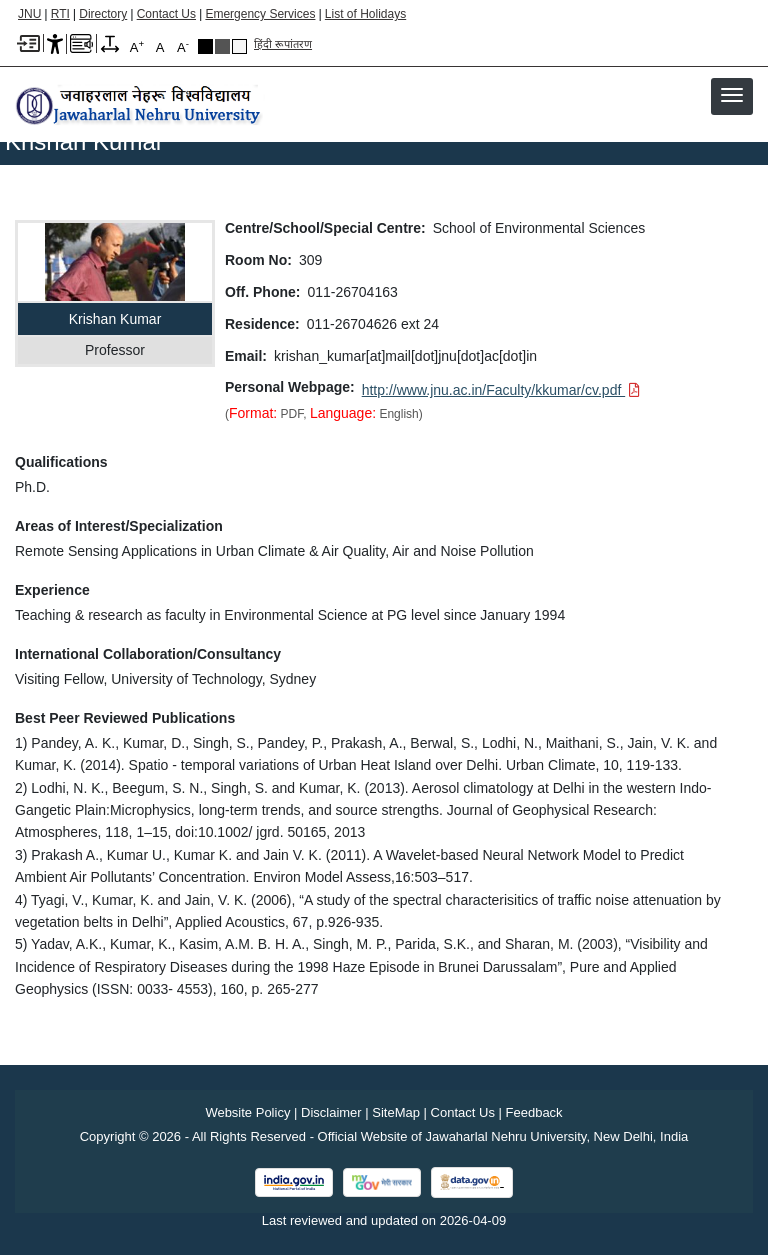  What do you see at coordinates (60, 14) in the screenshot?
I see `RTI [Right to Information]` at bounding box center [60, 14].